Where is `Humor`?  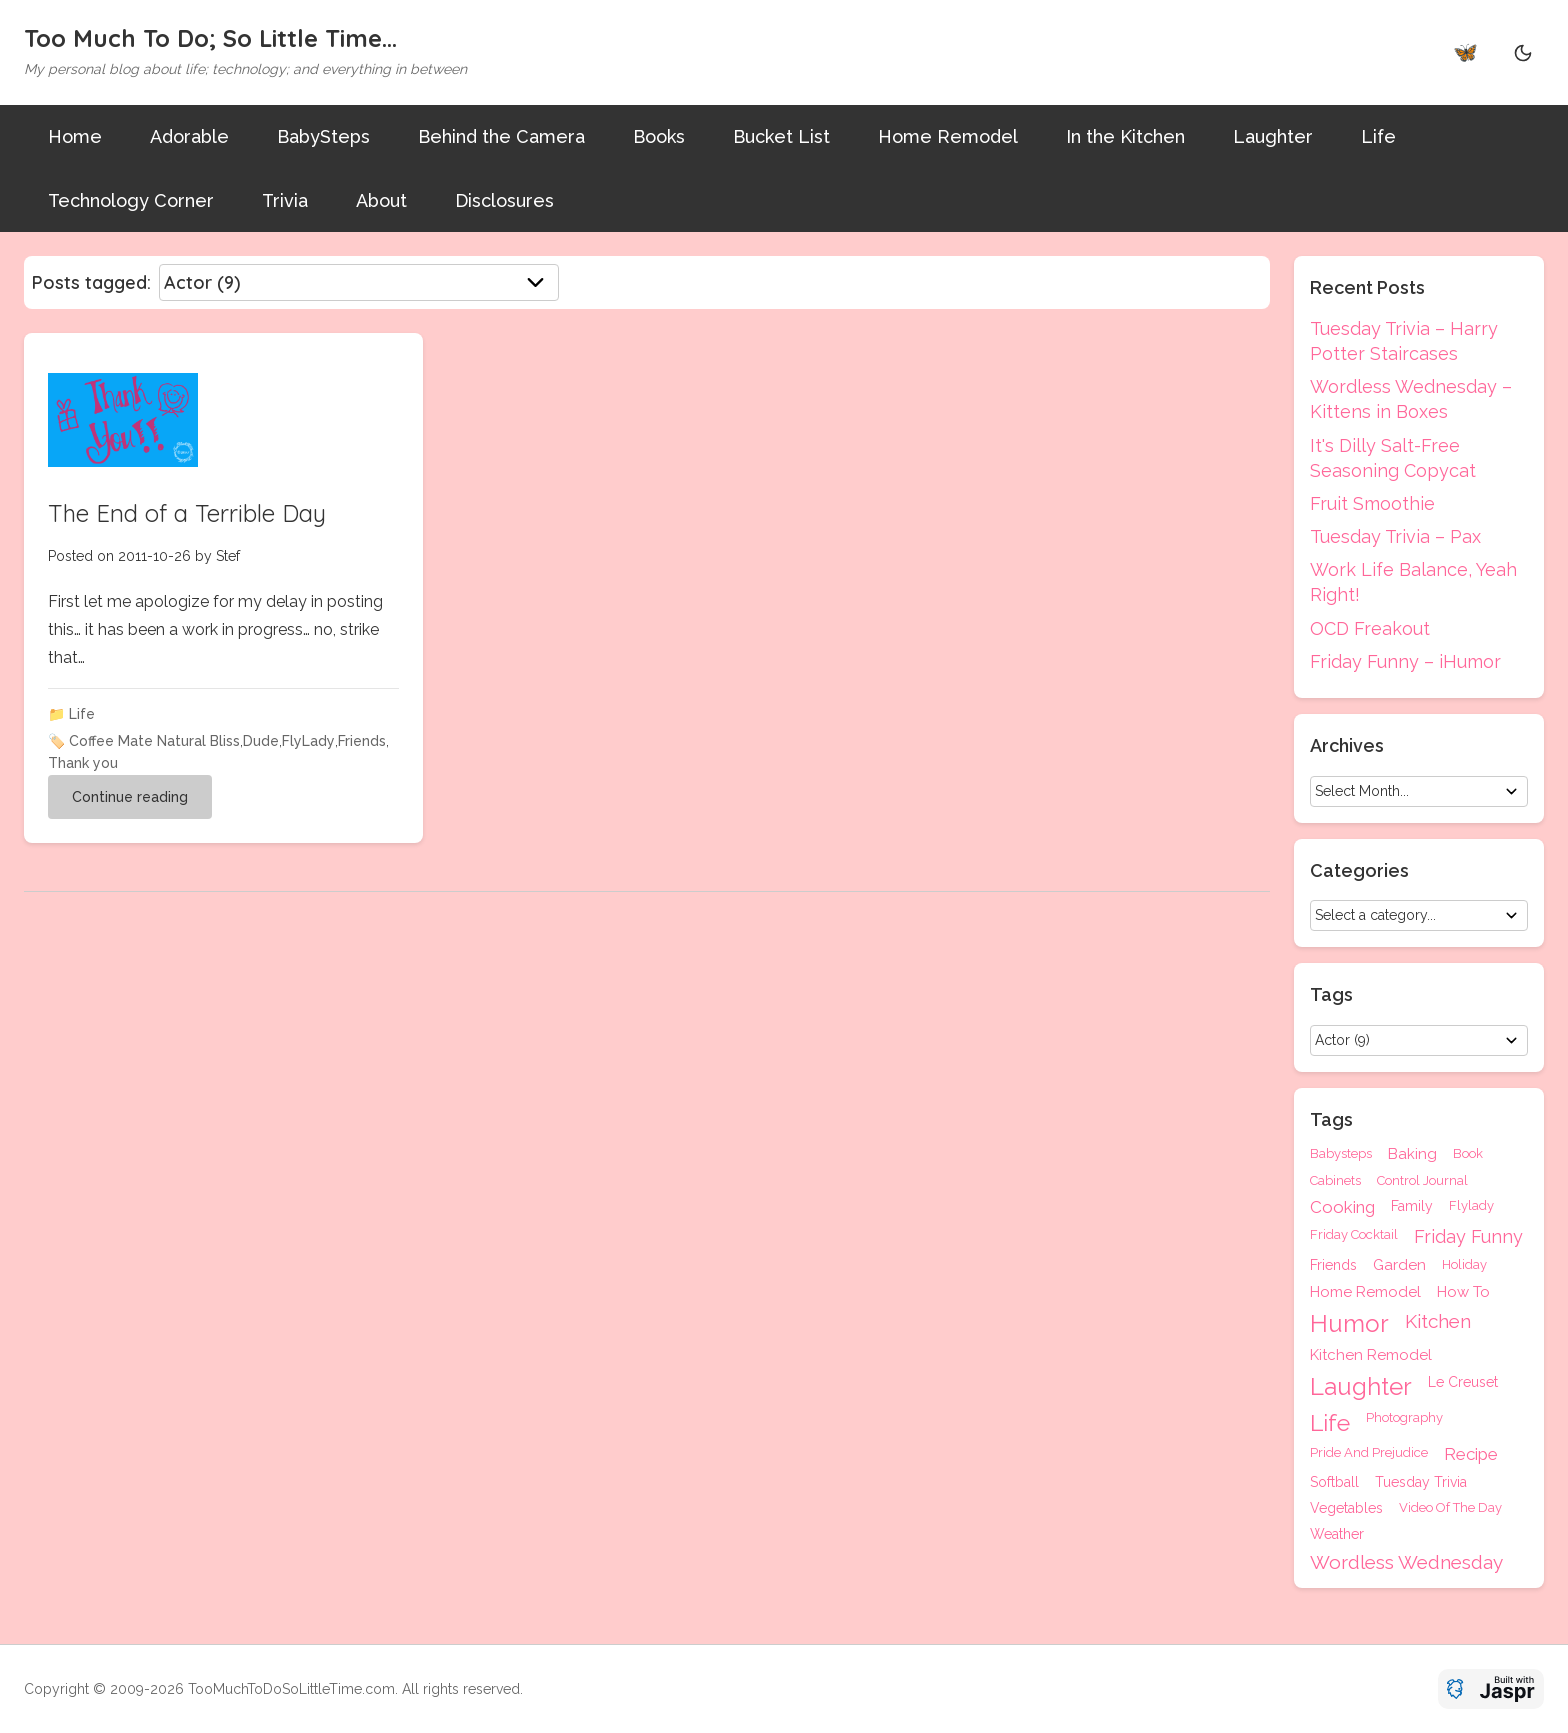
Humor is located at coordinates (1349, 1324).